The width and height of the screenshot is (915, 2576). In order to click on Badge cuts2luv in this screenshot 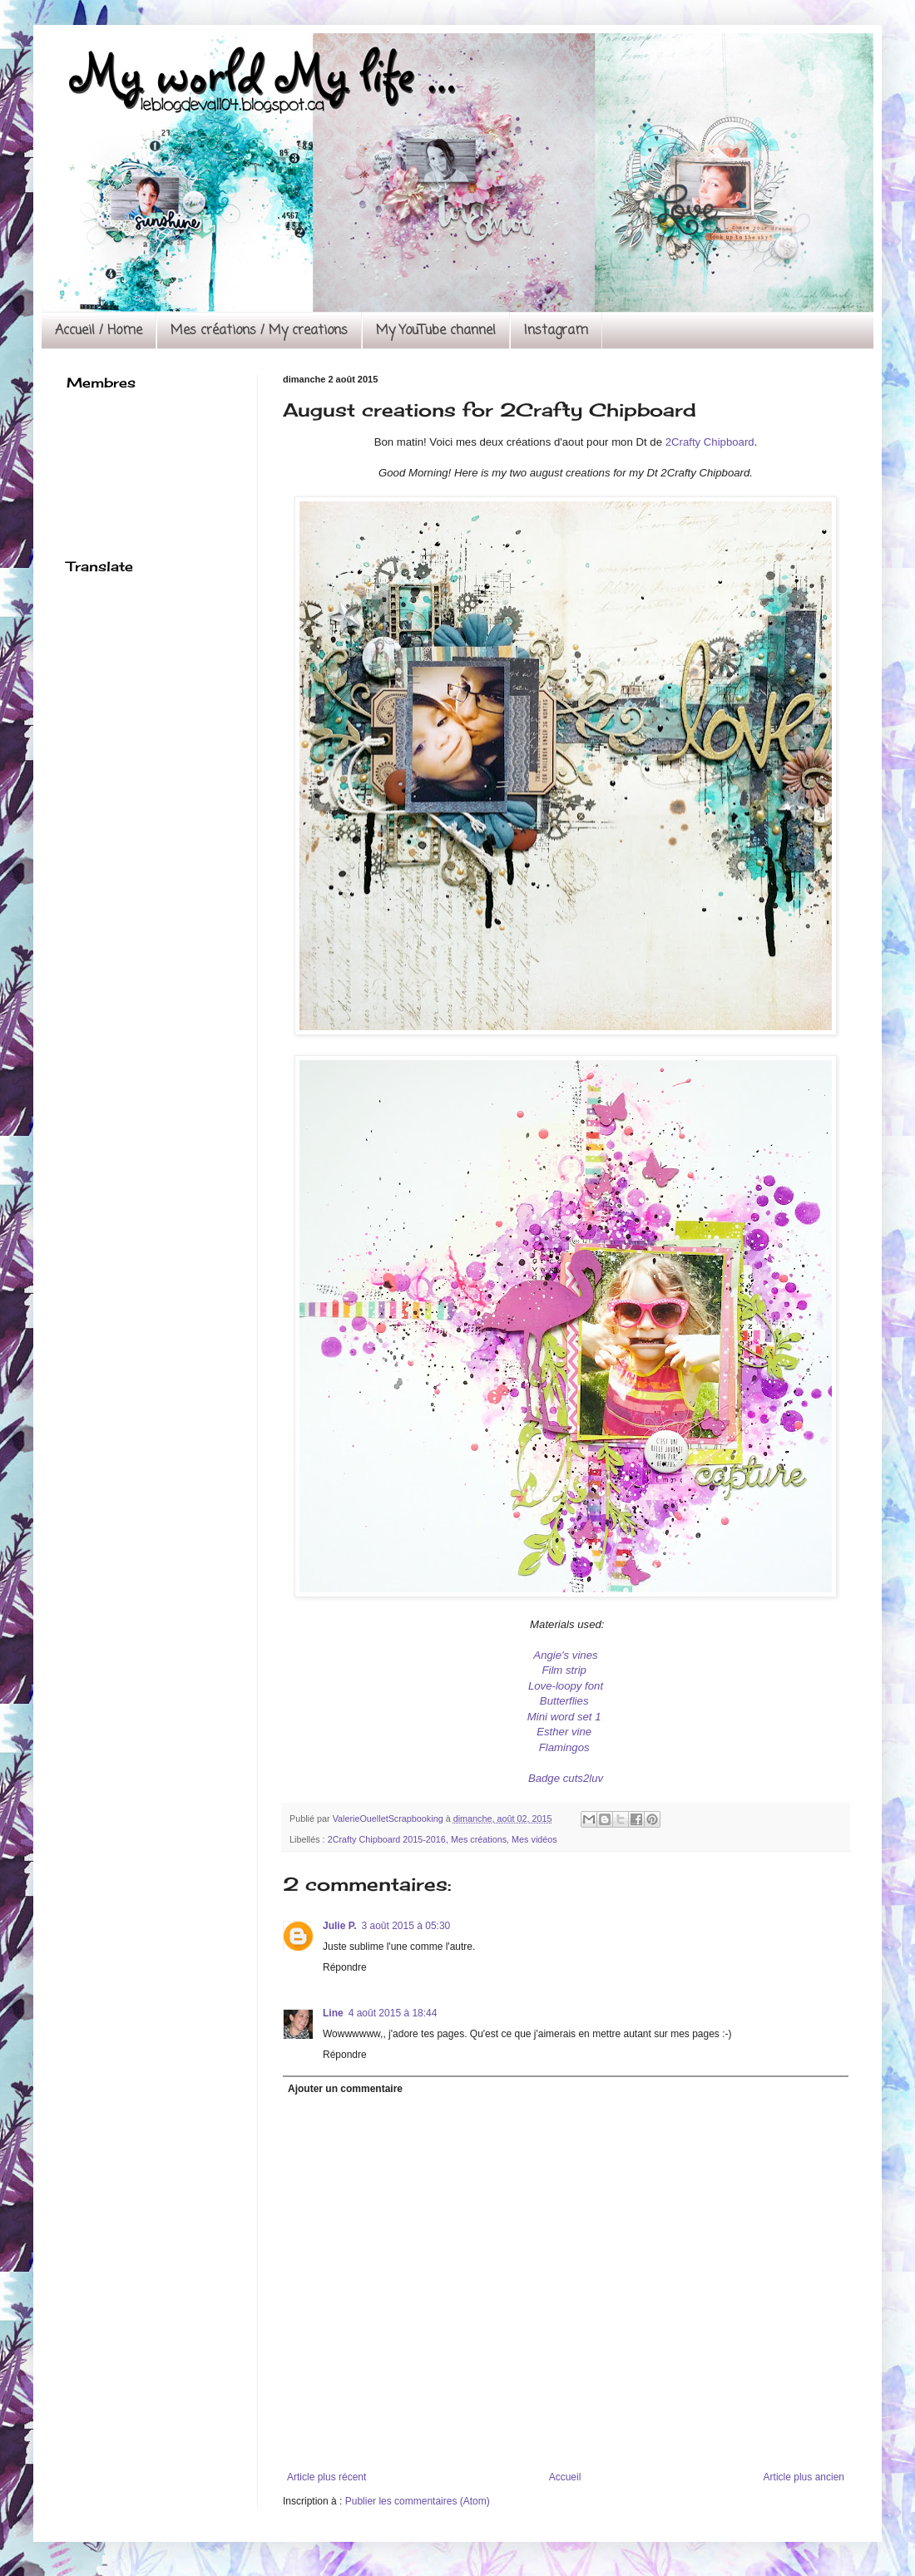, I will do `click(565, 1778)`.